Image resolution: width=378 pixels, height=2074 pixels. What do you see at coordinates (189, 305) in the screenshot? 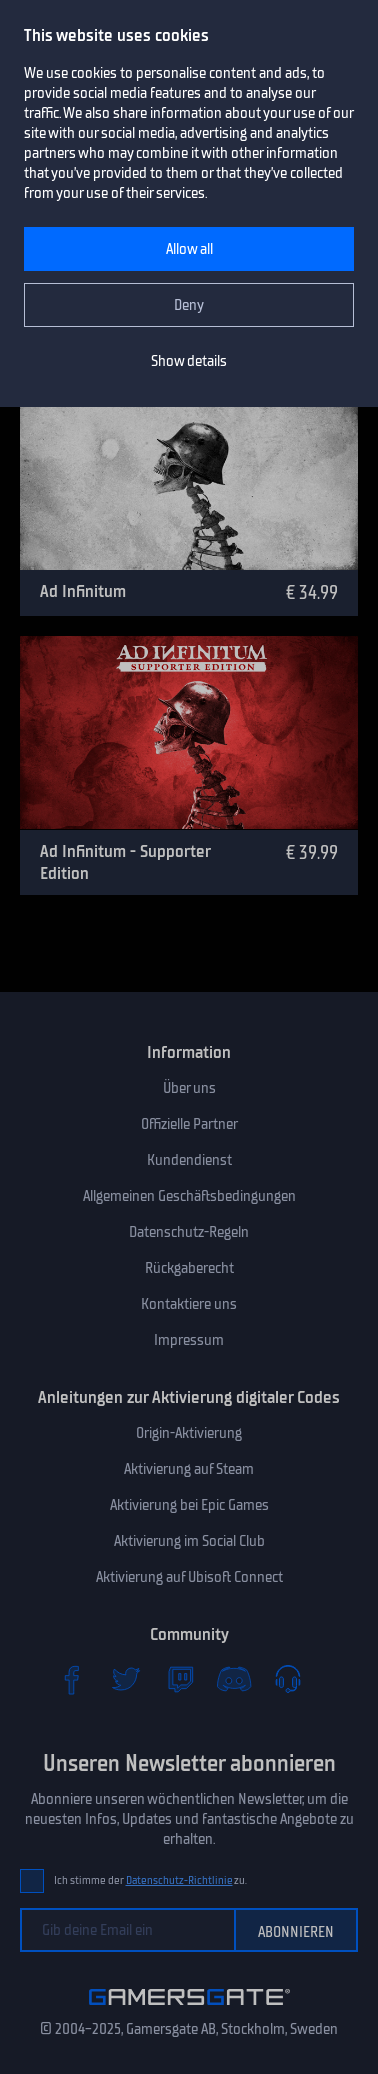
I see `Deny` at bounding box center [189, 305].